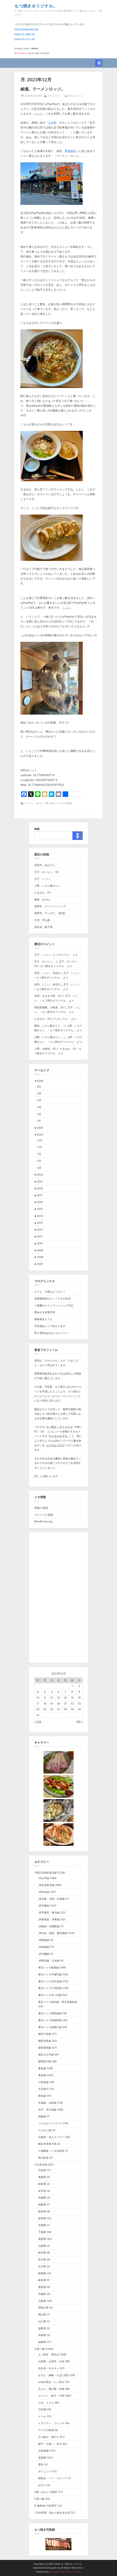 Image resolution: width=117 pixels, height=2576 pixels. What do you see at coordinates (48, 1037) in the screenshot?
I see `川崎。いろり庵きらく。` at bounding box center [48, 1037].